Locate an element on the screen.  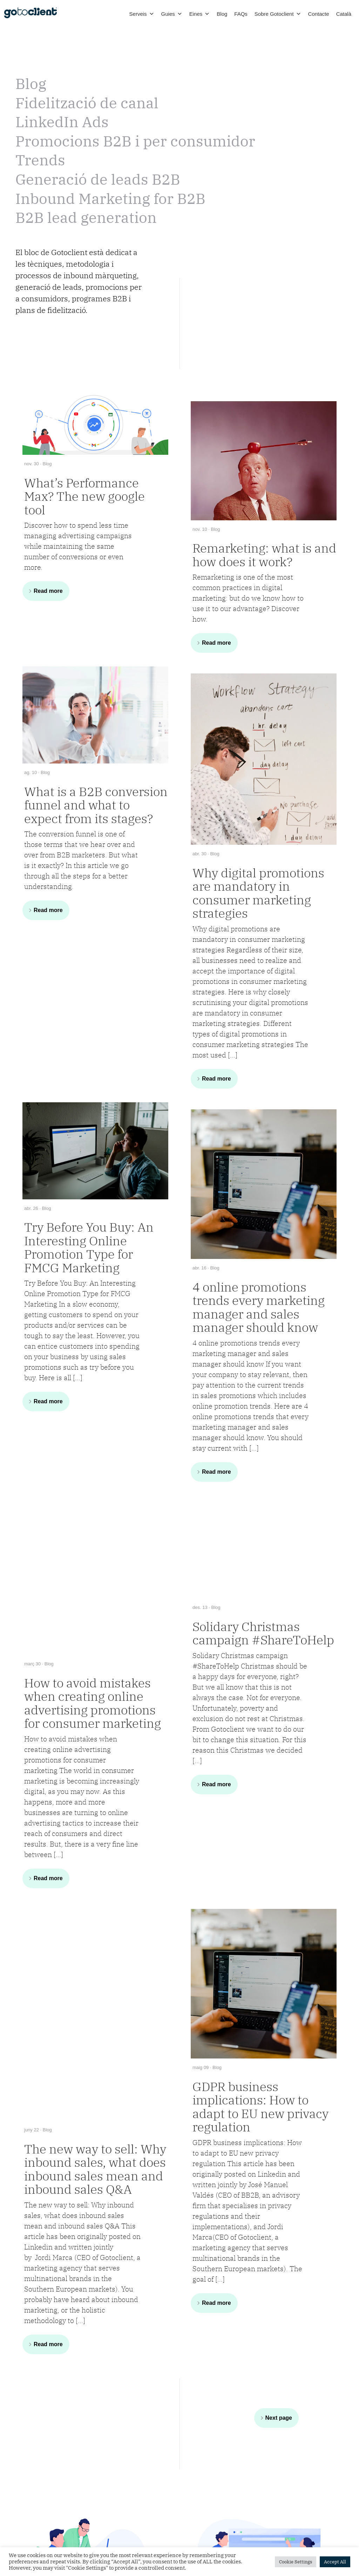
Serveis is located at coordinates (141, 14).